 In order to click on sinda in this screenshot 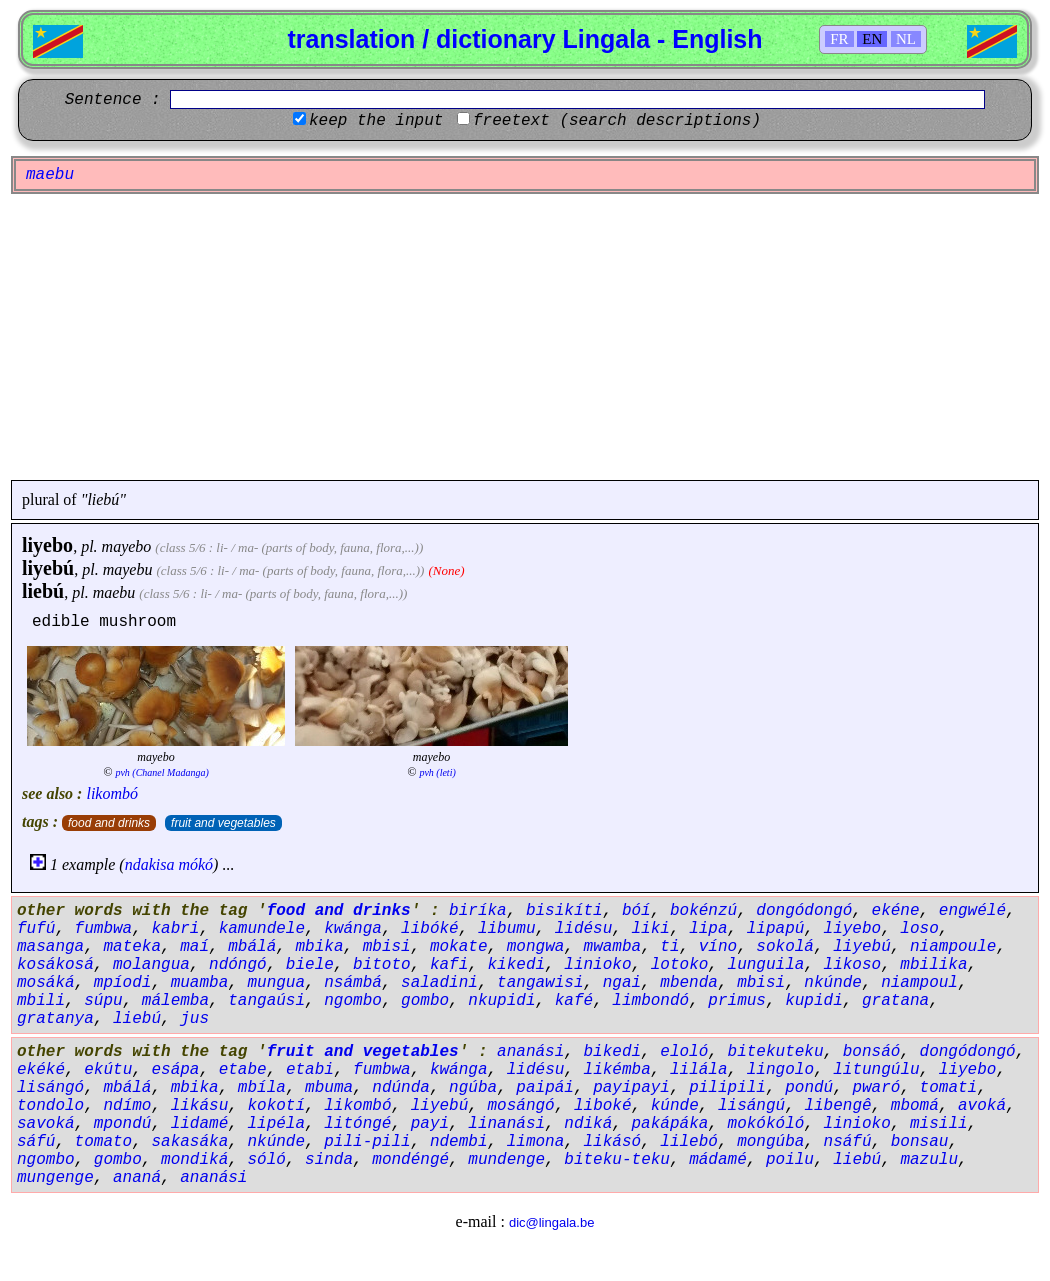, I will do `click(329, 1160)`.